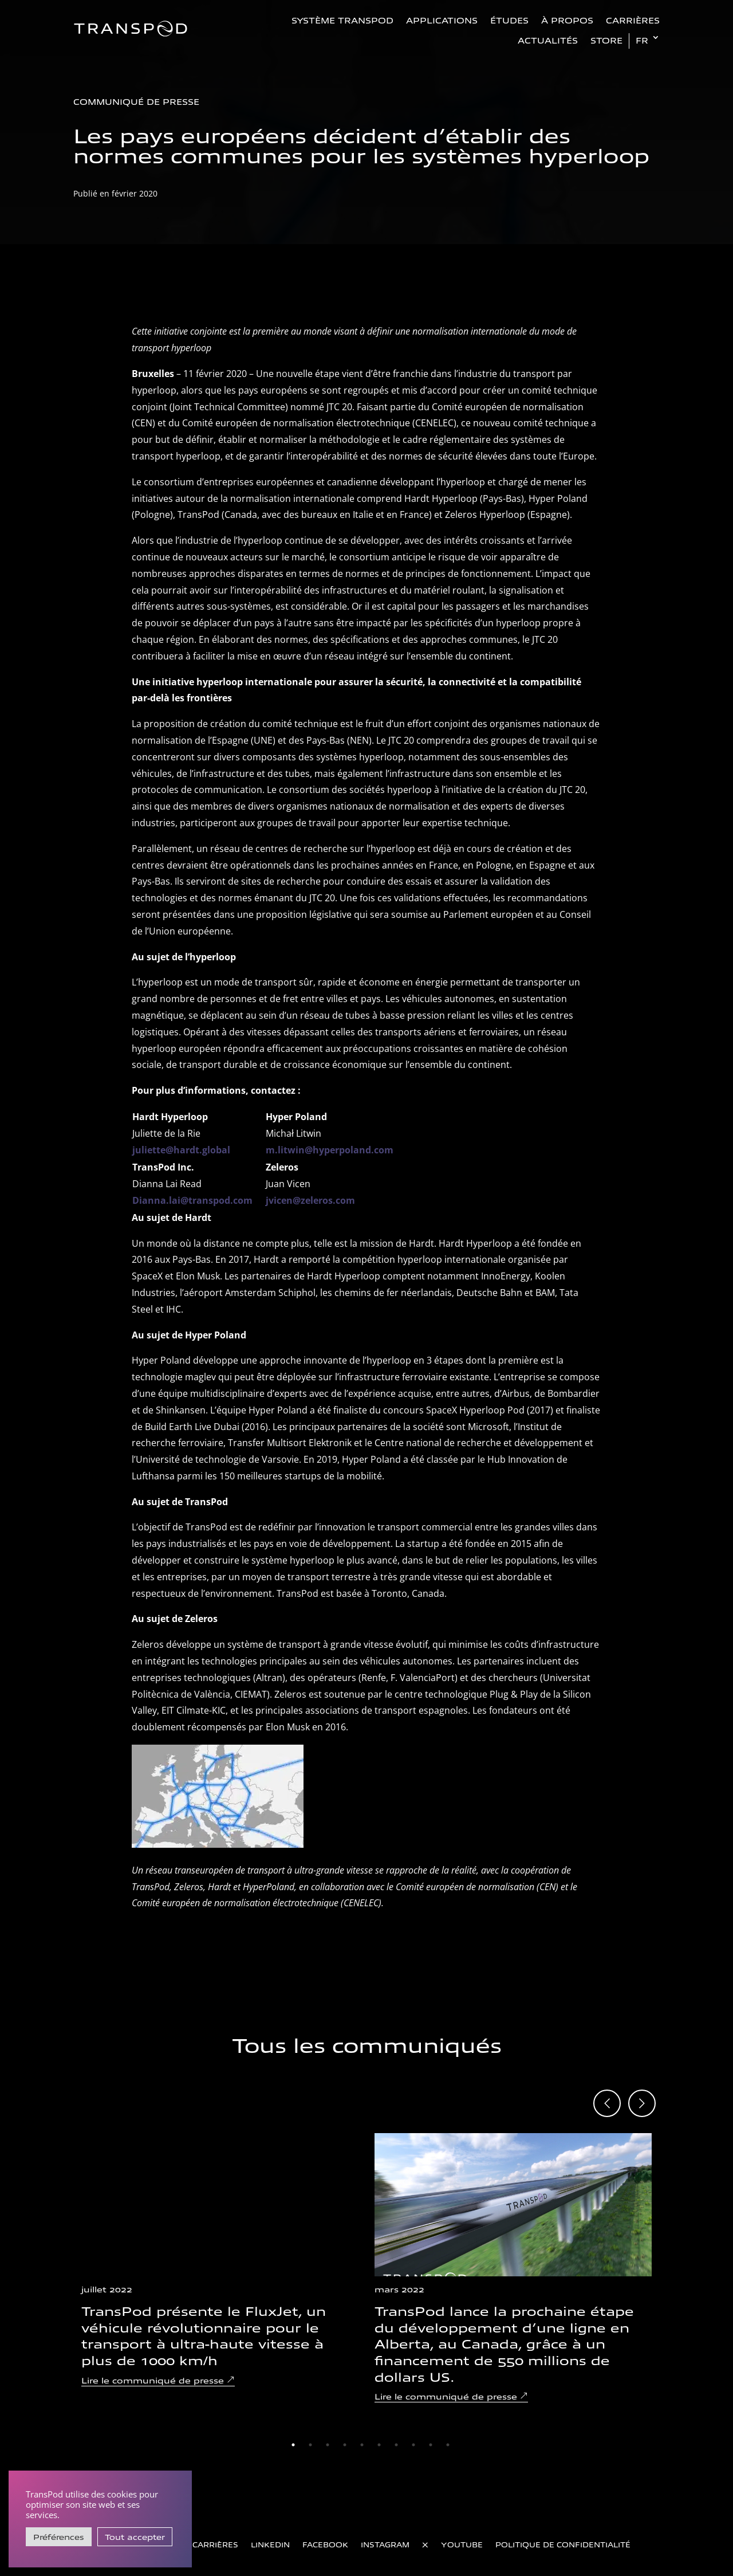 Image resolution: width=733 pixels, height=2576 pixels. I want to click on 5 [tab], so click(362, 2445).